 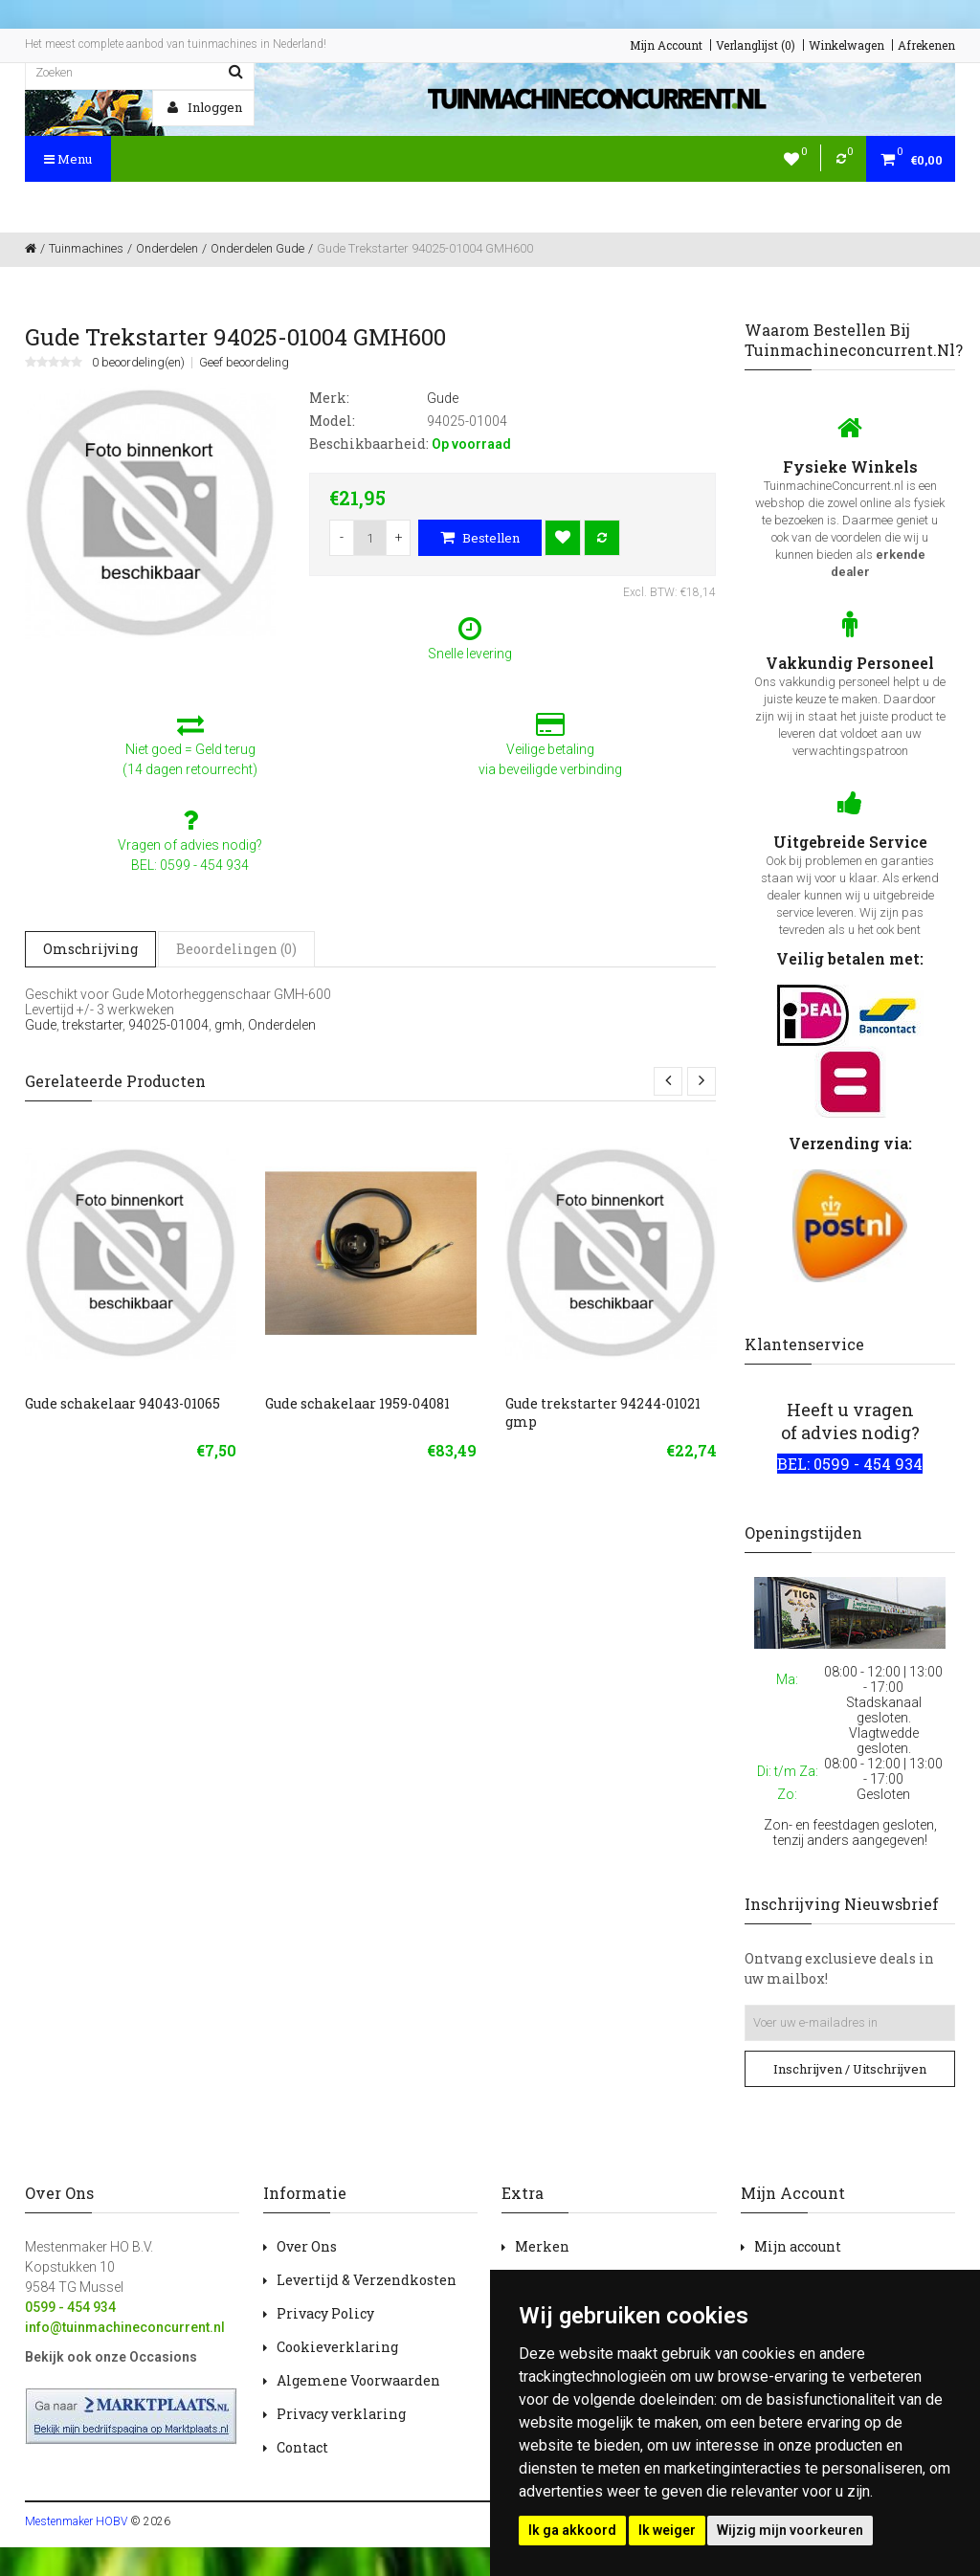 What do you see at coordinates (244, 362) in the screenshot?
I see `Geef beoordeling` at bounding box center [244, 362].